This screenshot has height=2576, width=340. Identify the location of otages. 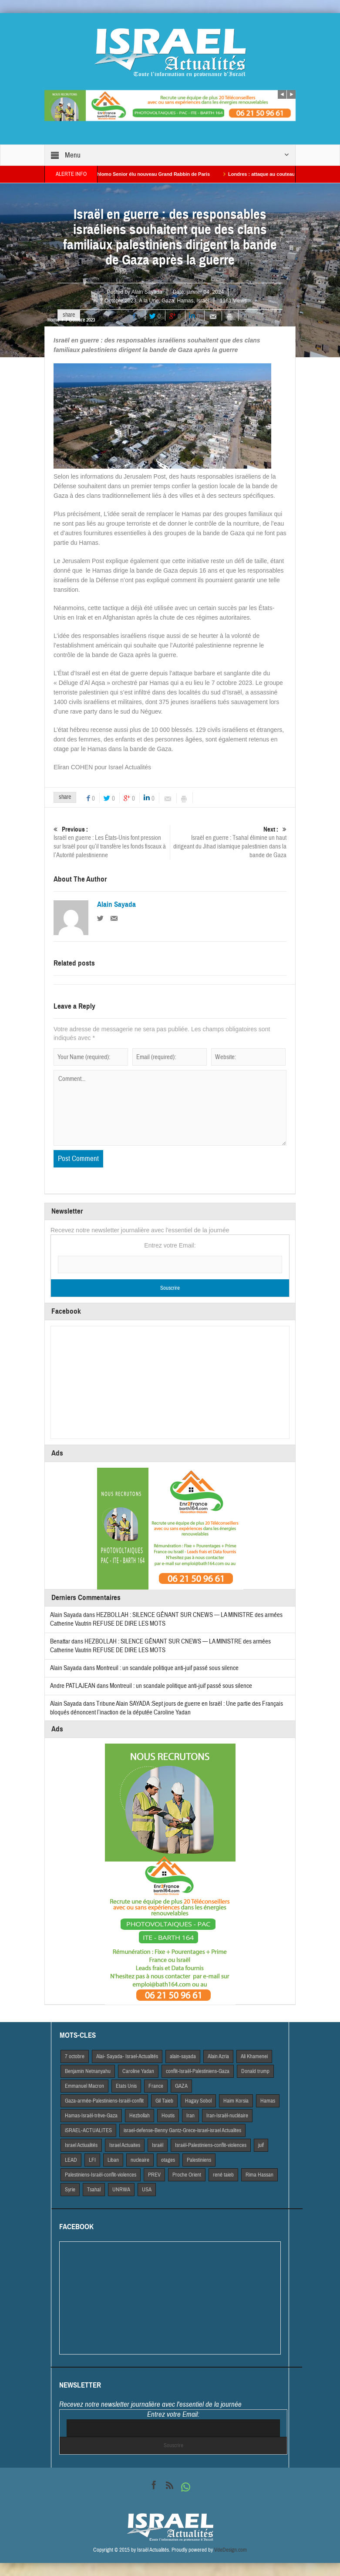
(168, 2160).